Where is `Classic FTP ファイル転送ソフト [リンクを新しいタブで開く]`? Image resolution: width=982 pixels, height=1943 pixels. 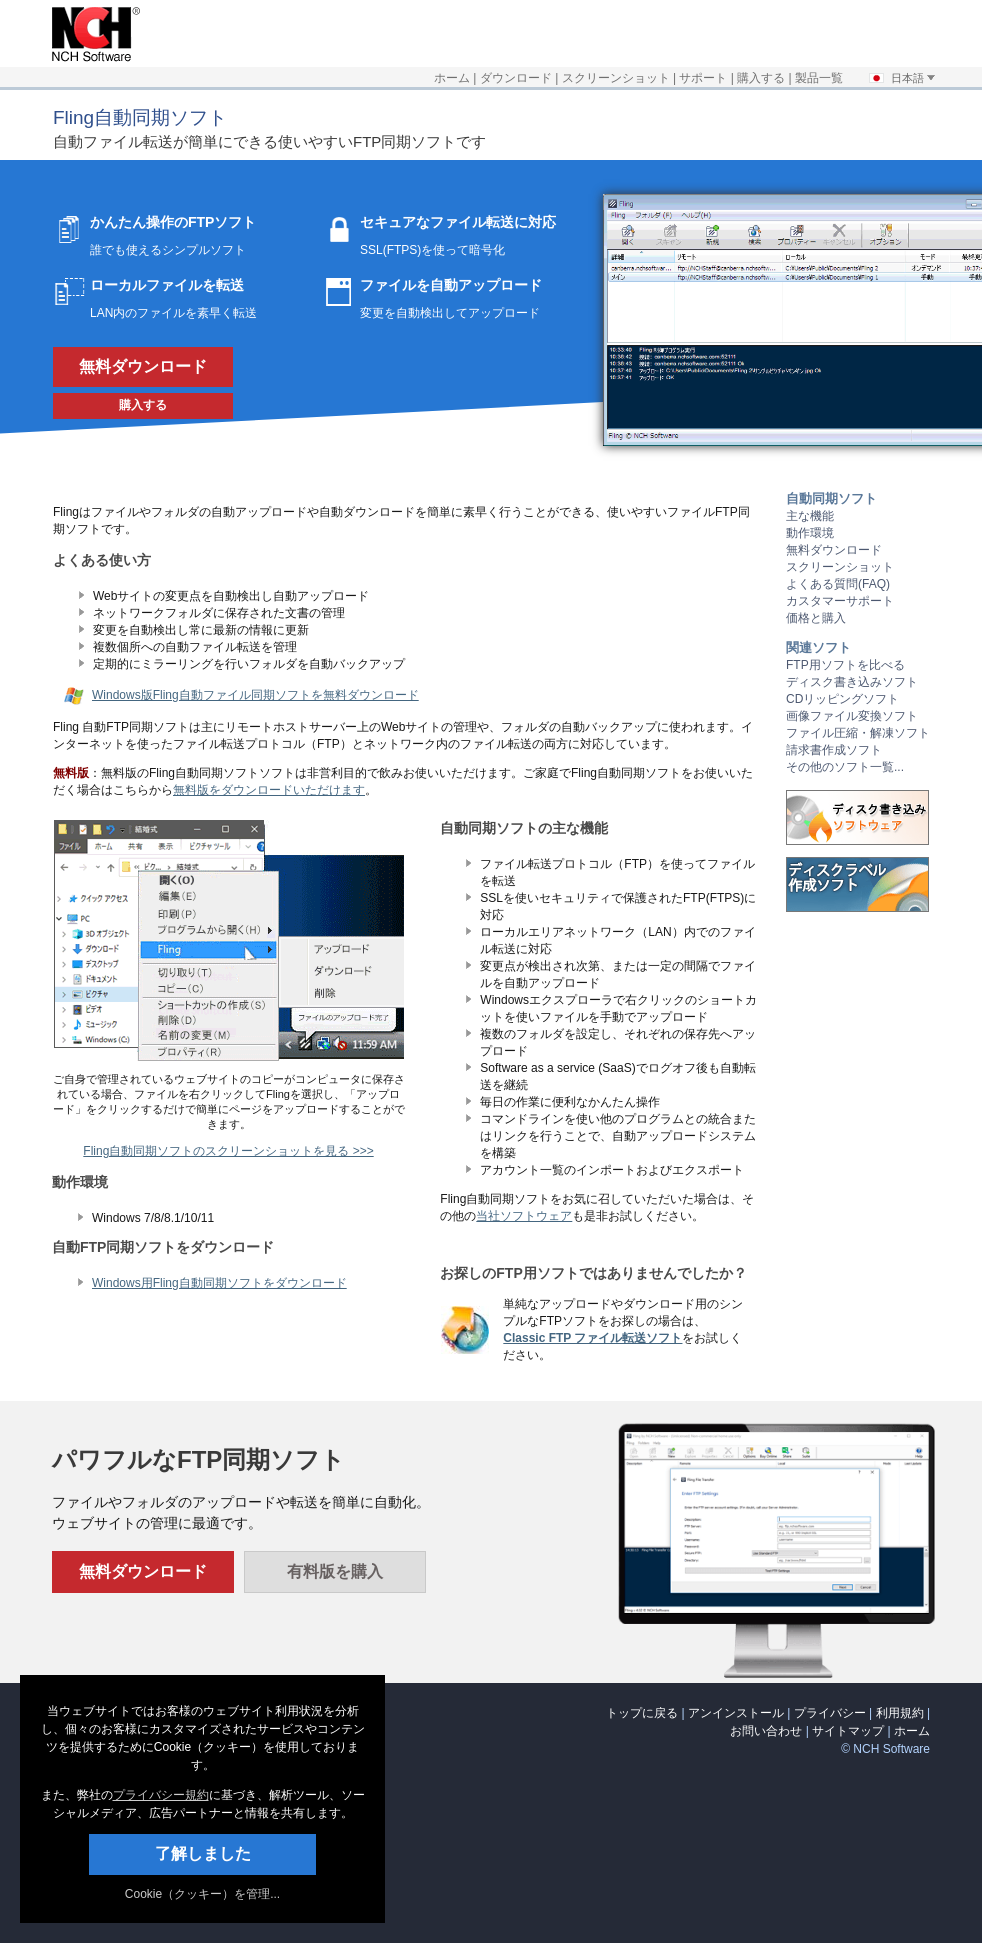 Classic FTP ファイル転送ソフト [リンクを新しいタブで開く] is located at coordinates (592, 1338).